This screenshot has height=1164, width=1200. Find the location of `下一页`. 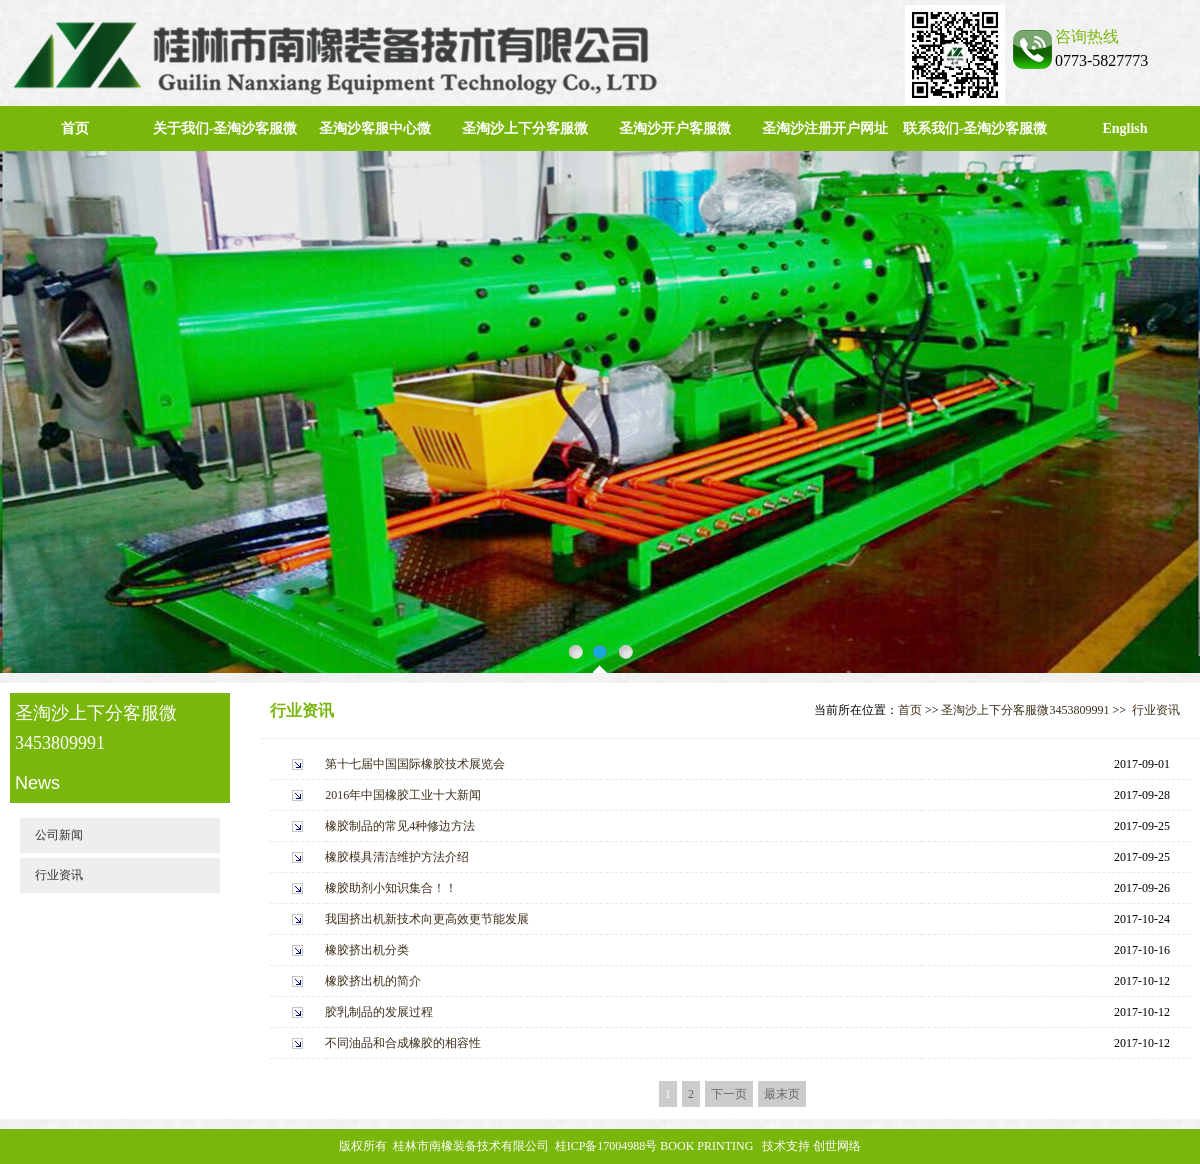

下一页 is located at coordinates (729, 1094).